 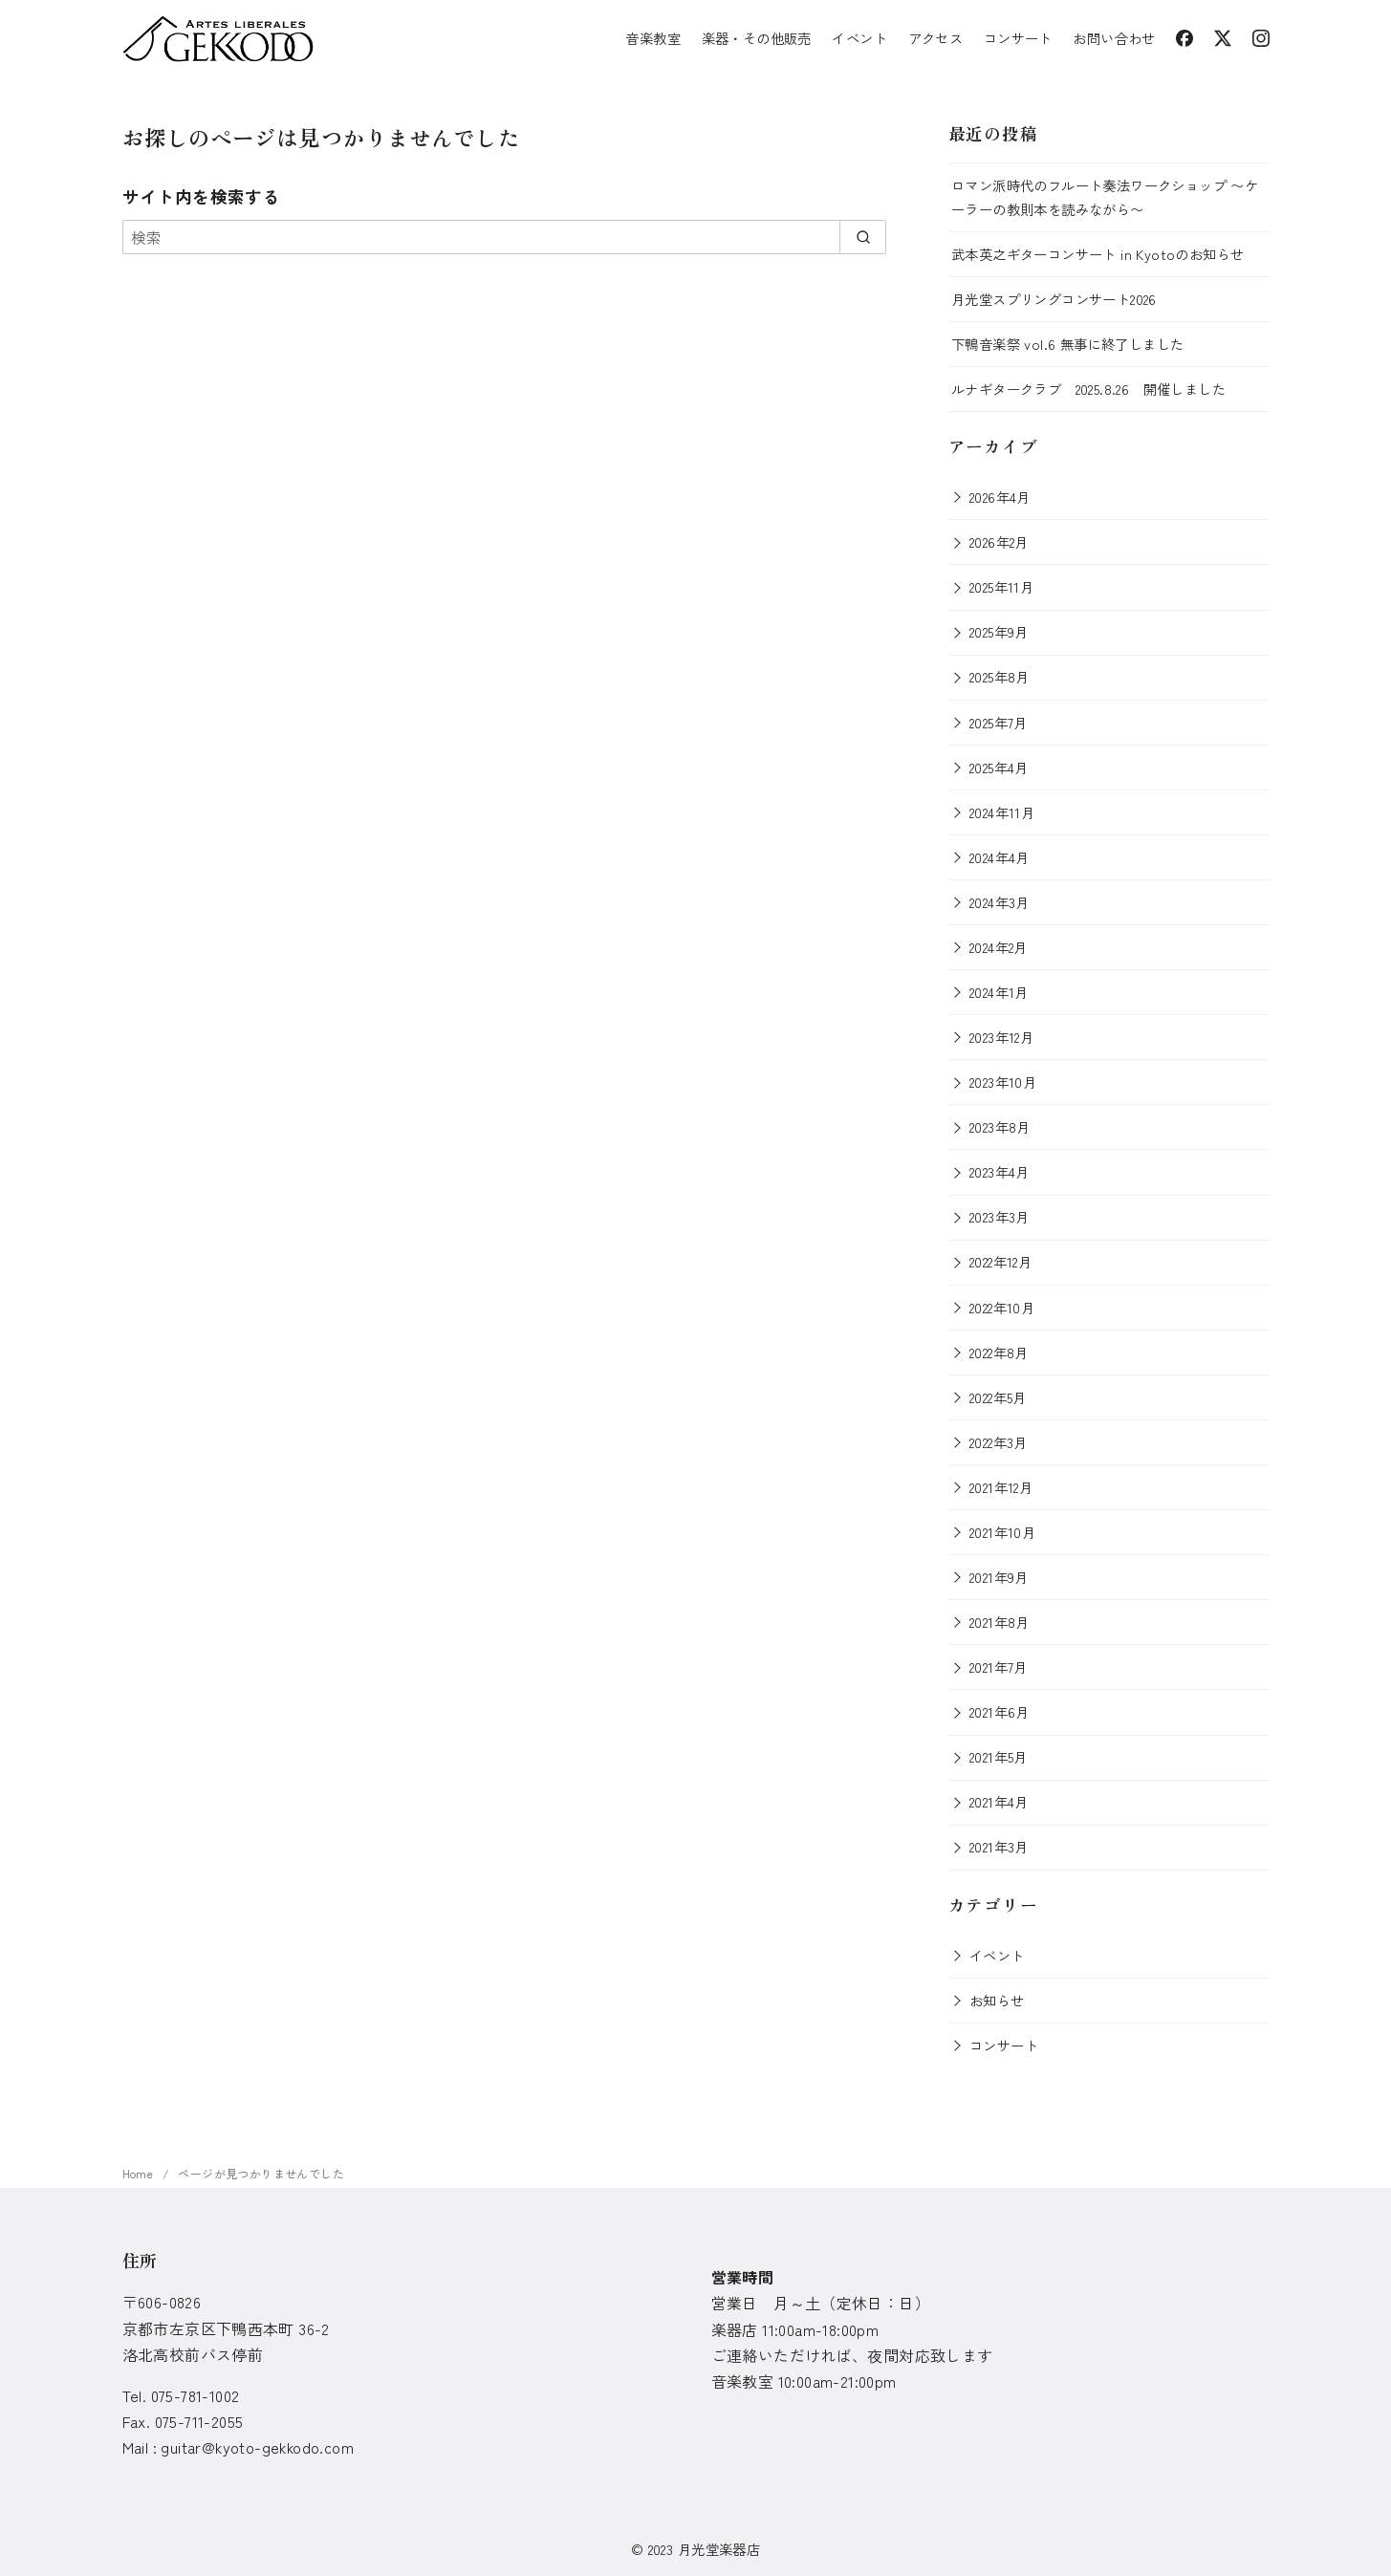 What do you see at coordinates (257, 2446) in the screenshot?
I see `guitar@kyoto-gekkodo.com` at bounding box center [257, 2446].